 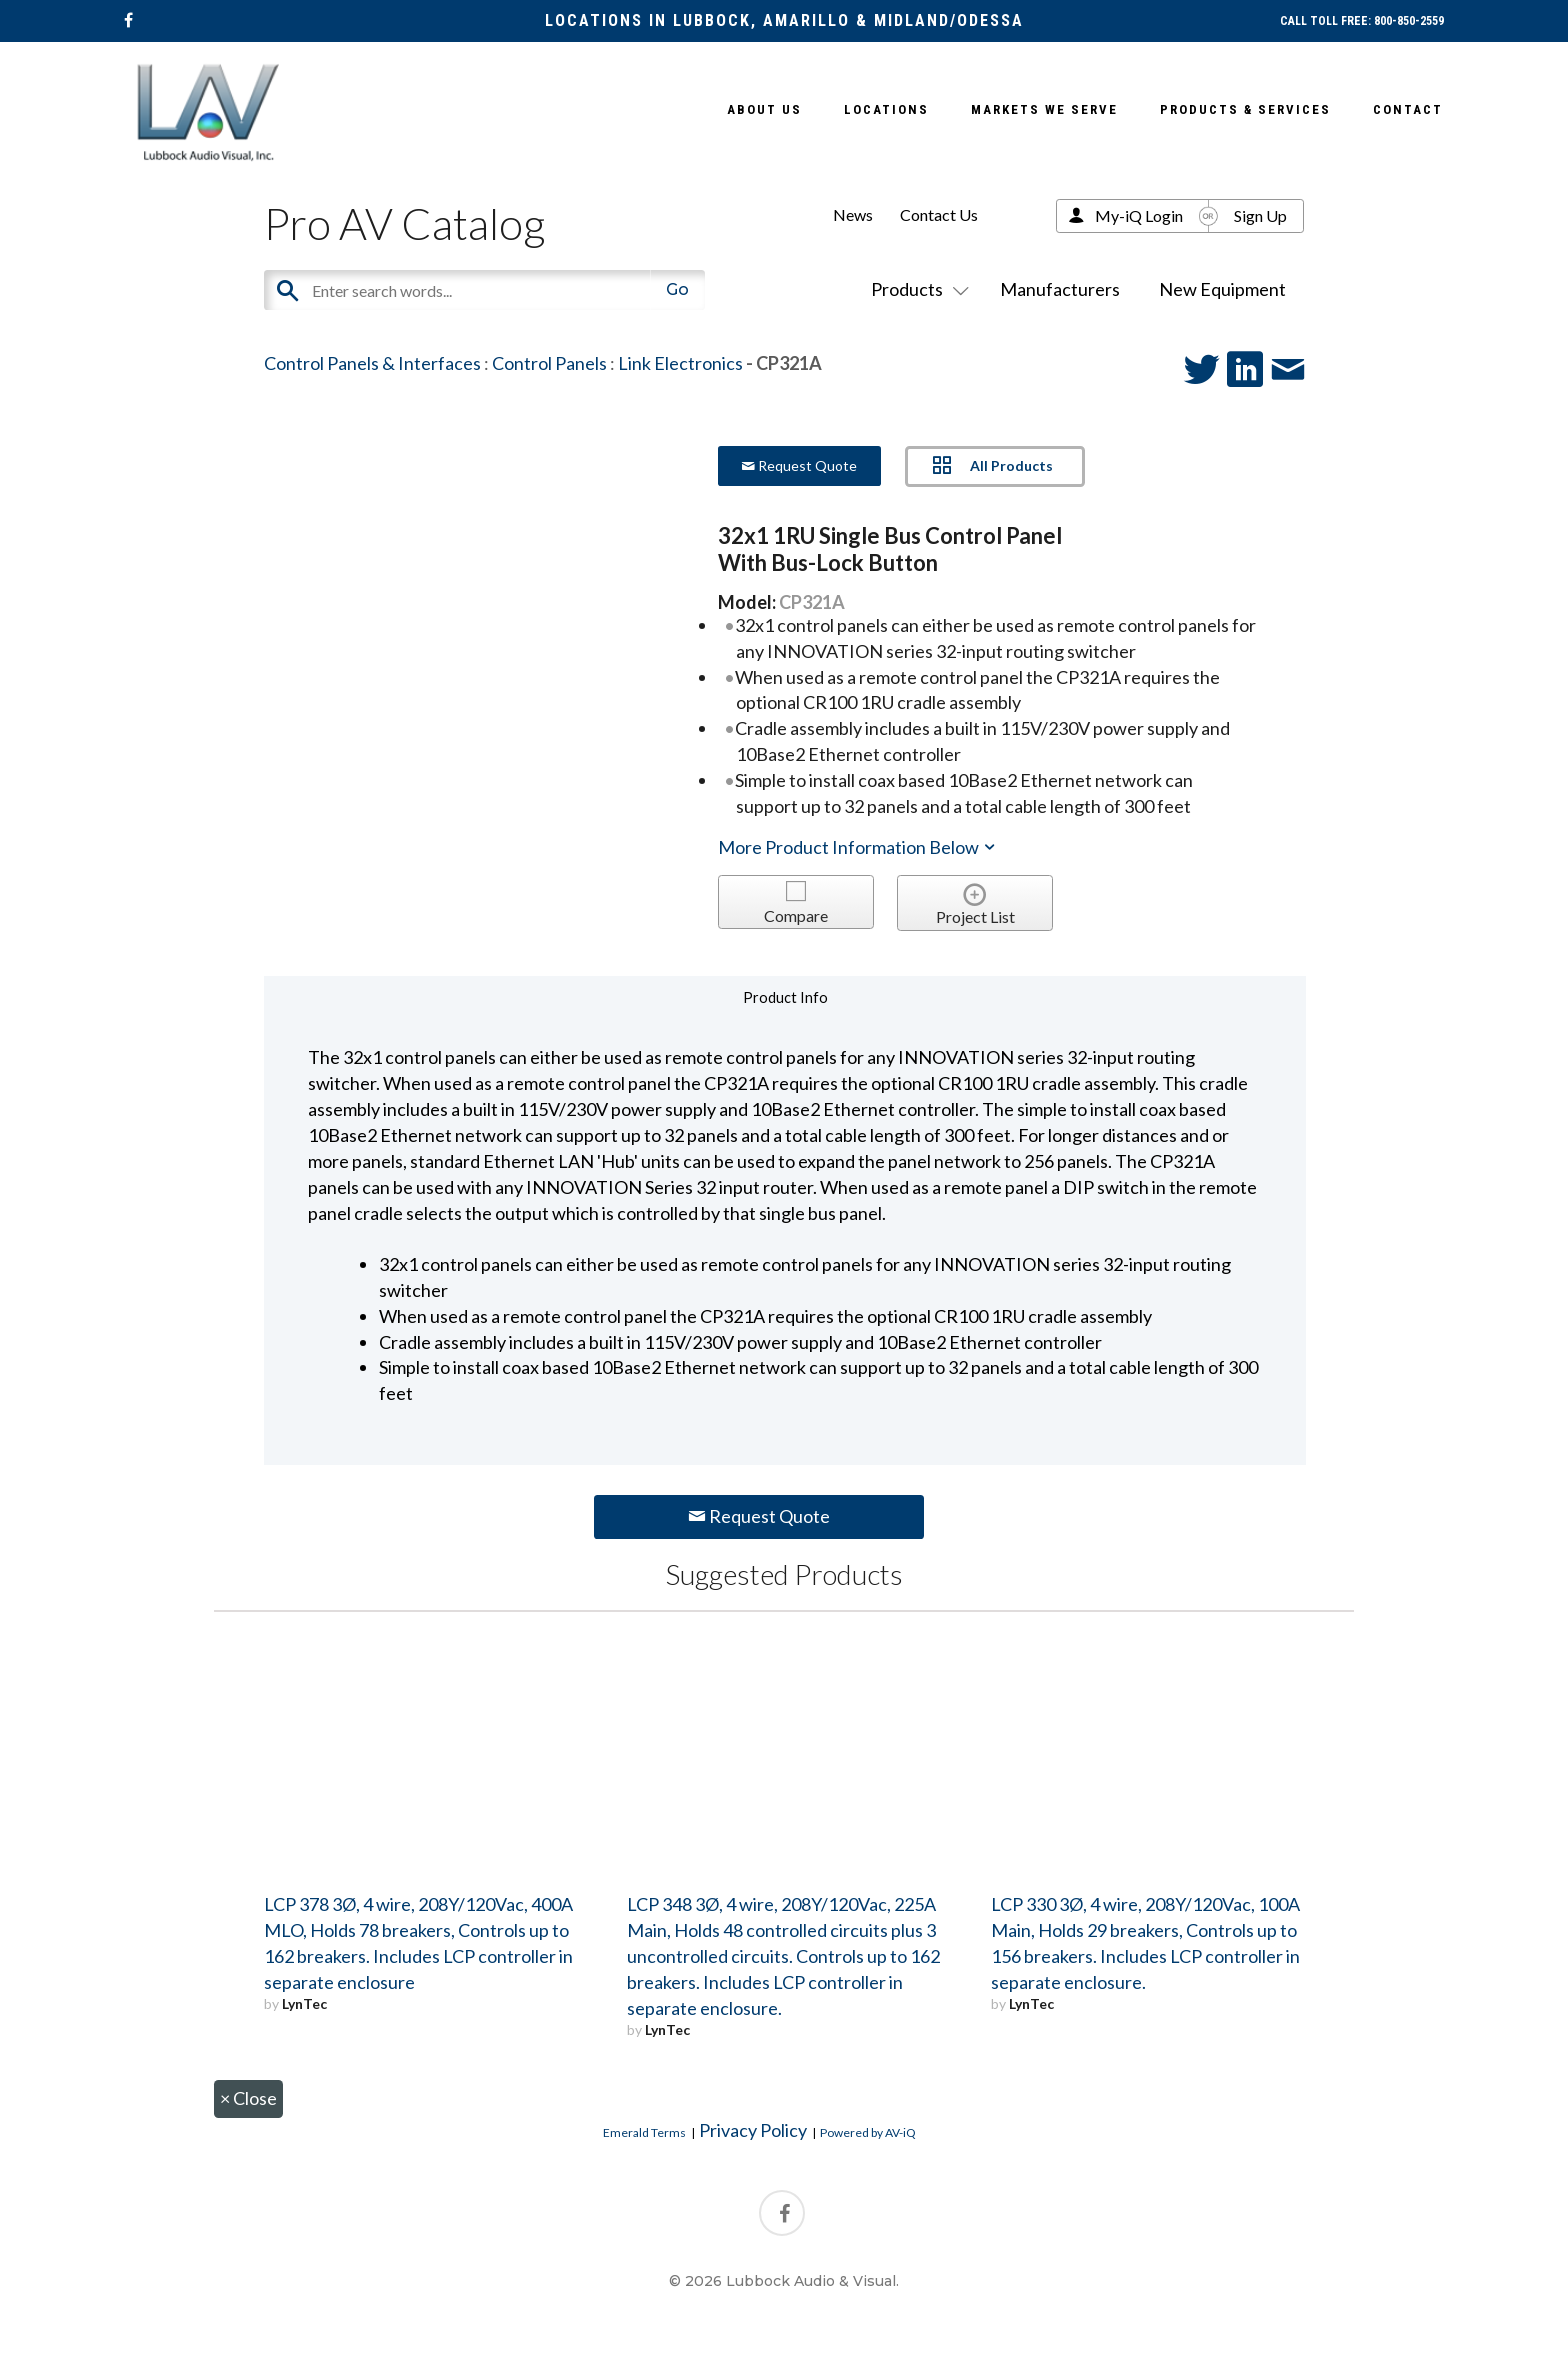 I want to click on Link Electronics, so click(x=680, y=363).